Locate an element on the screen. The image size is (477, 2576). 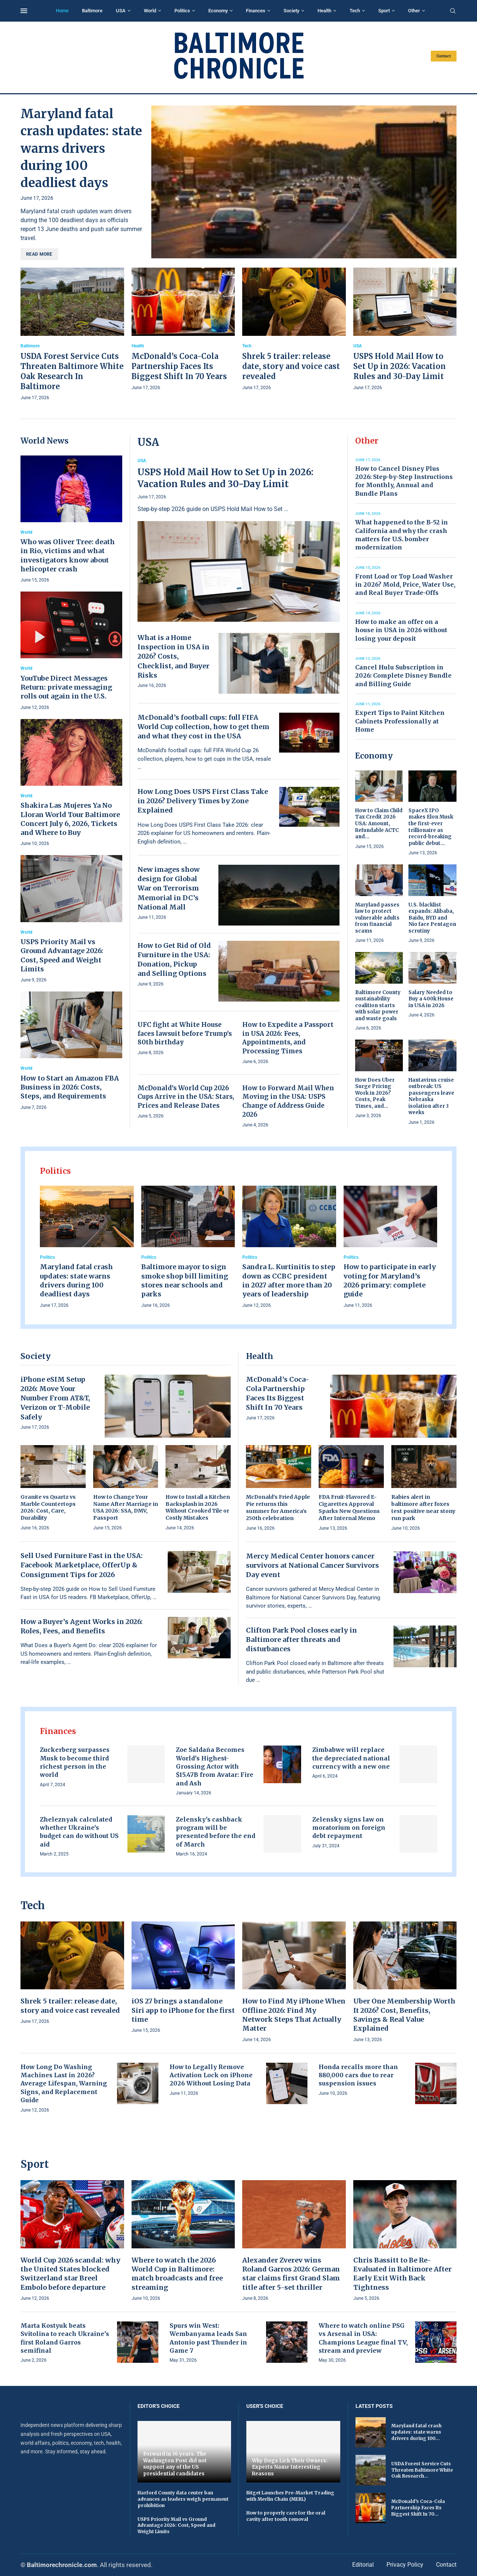
Maryland fatal crash updates: state warns drivers during 100... is located at coordinates (416, 2432).